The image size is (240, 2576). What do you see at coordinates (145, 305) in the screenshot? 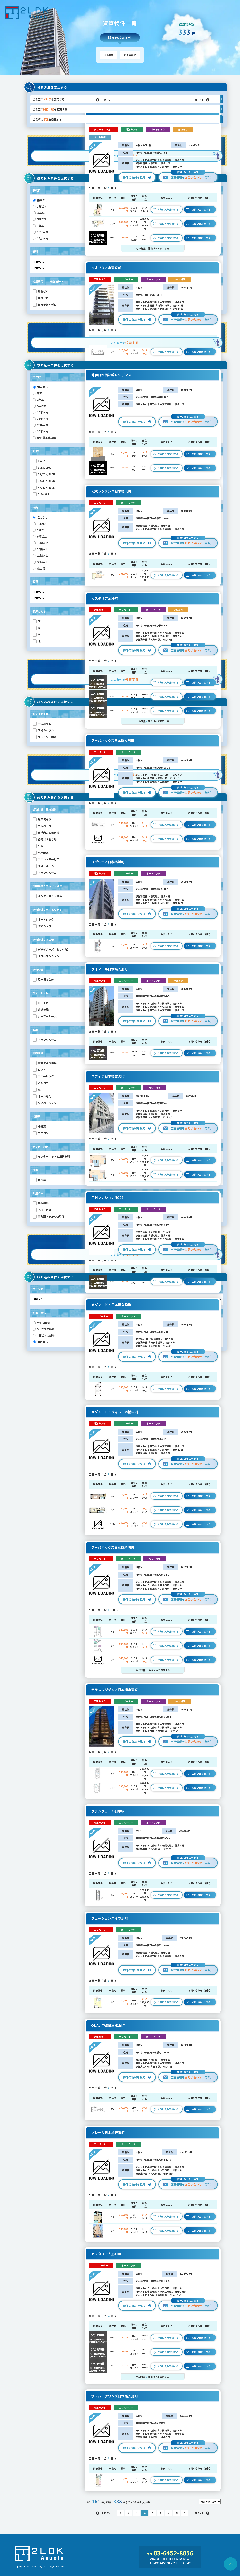
I see `東京メトロ東西線` at bounding box center [145, 305].